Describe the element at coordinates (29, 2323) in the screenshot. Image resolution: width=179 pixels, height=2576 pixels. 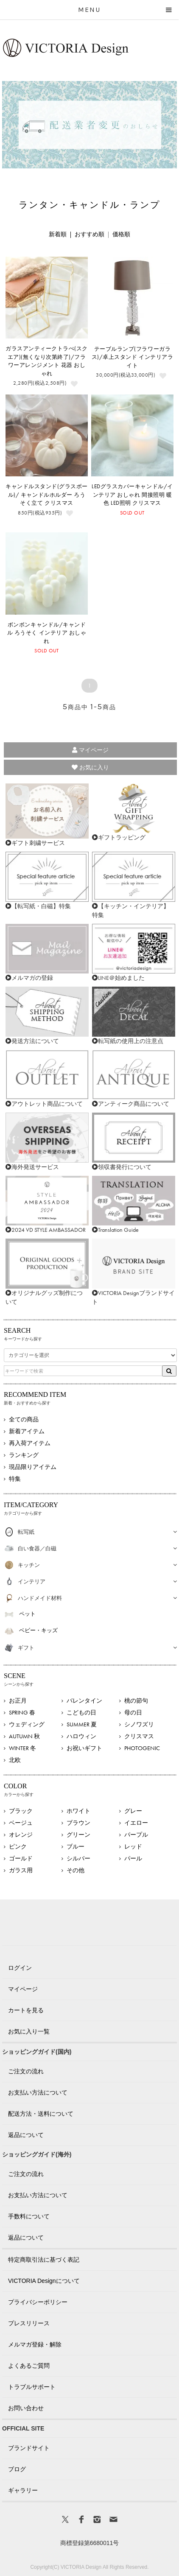
I see `プレスリリース` at that location.